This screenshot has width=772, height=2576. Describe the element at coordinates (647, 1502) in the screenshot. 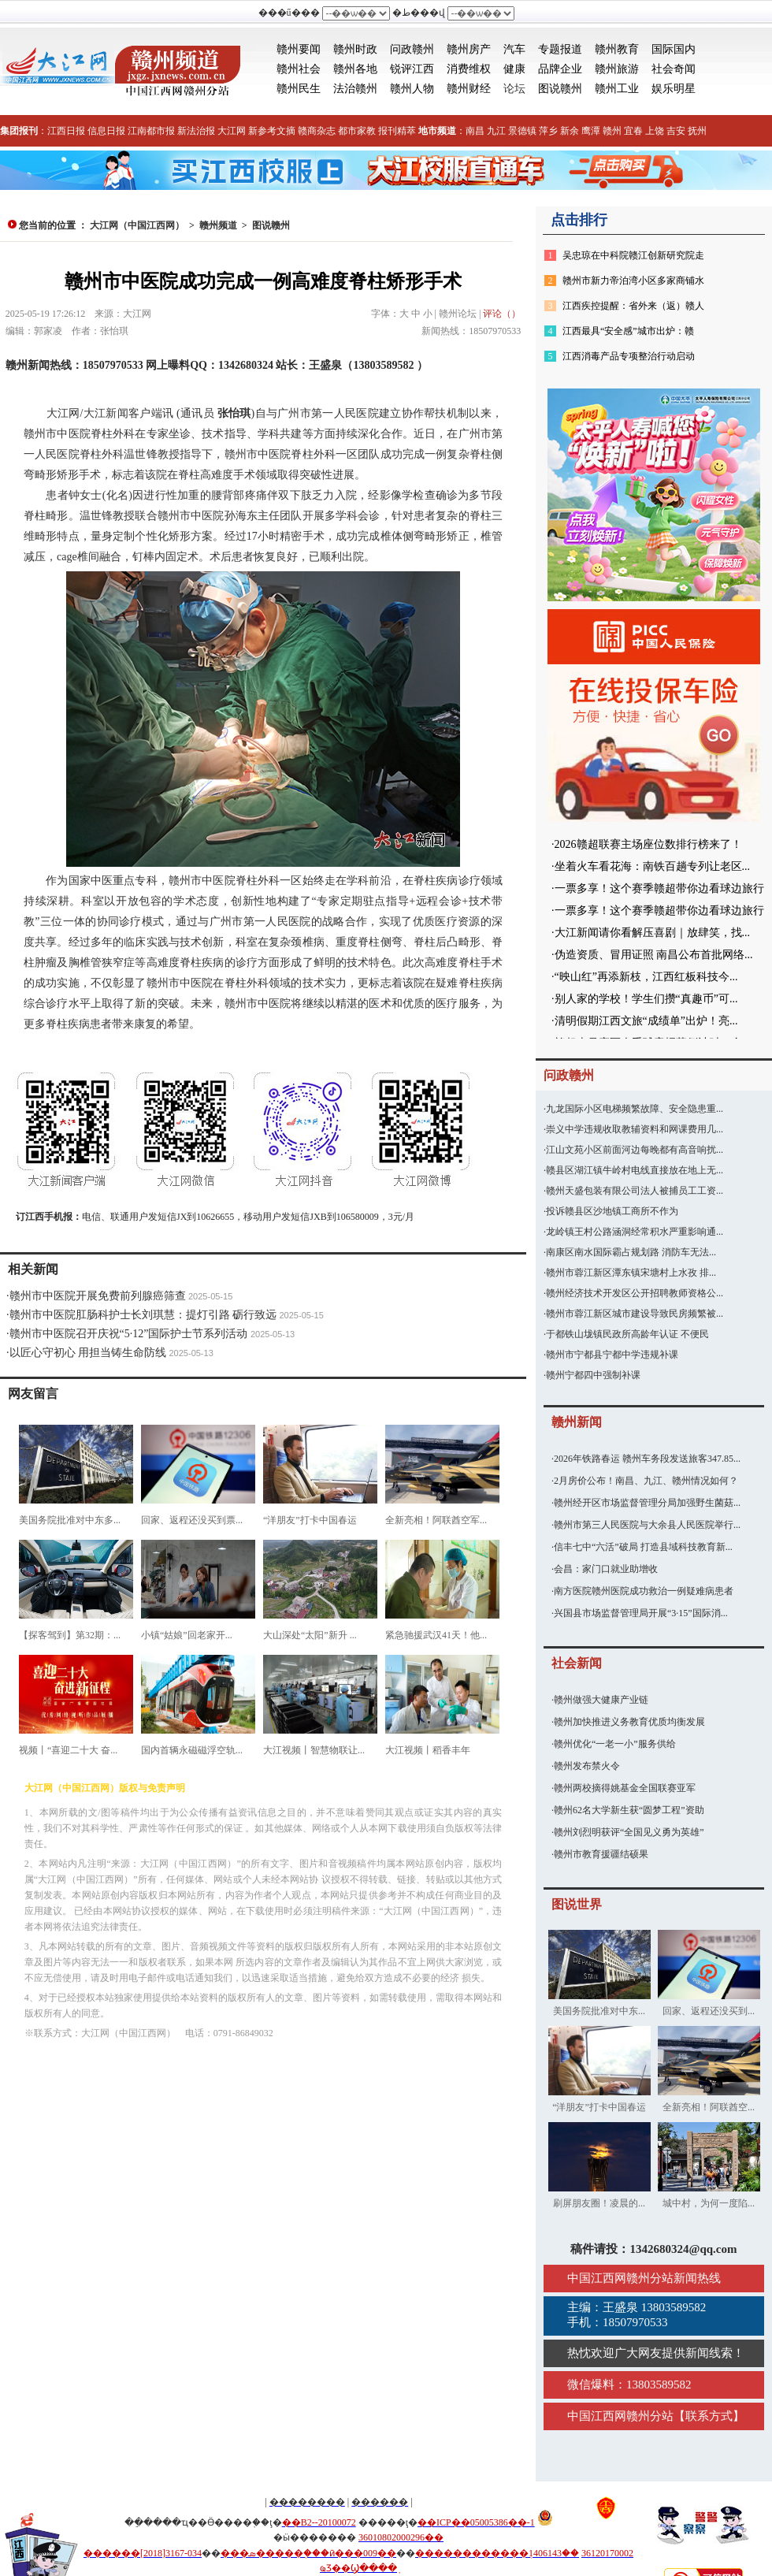

I see `赣州经开区市场监督管理分局加强野生菌菇...` at that location.